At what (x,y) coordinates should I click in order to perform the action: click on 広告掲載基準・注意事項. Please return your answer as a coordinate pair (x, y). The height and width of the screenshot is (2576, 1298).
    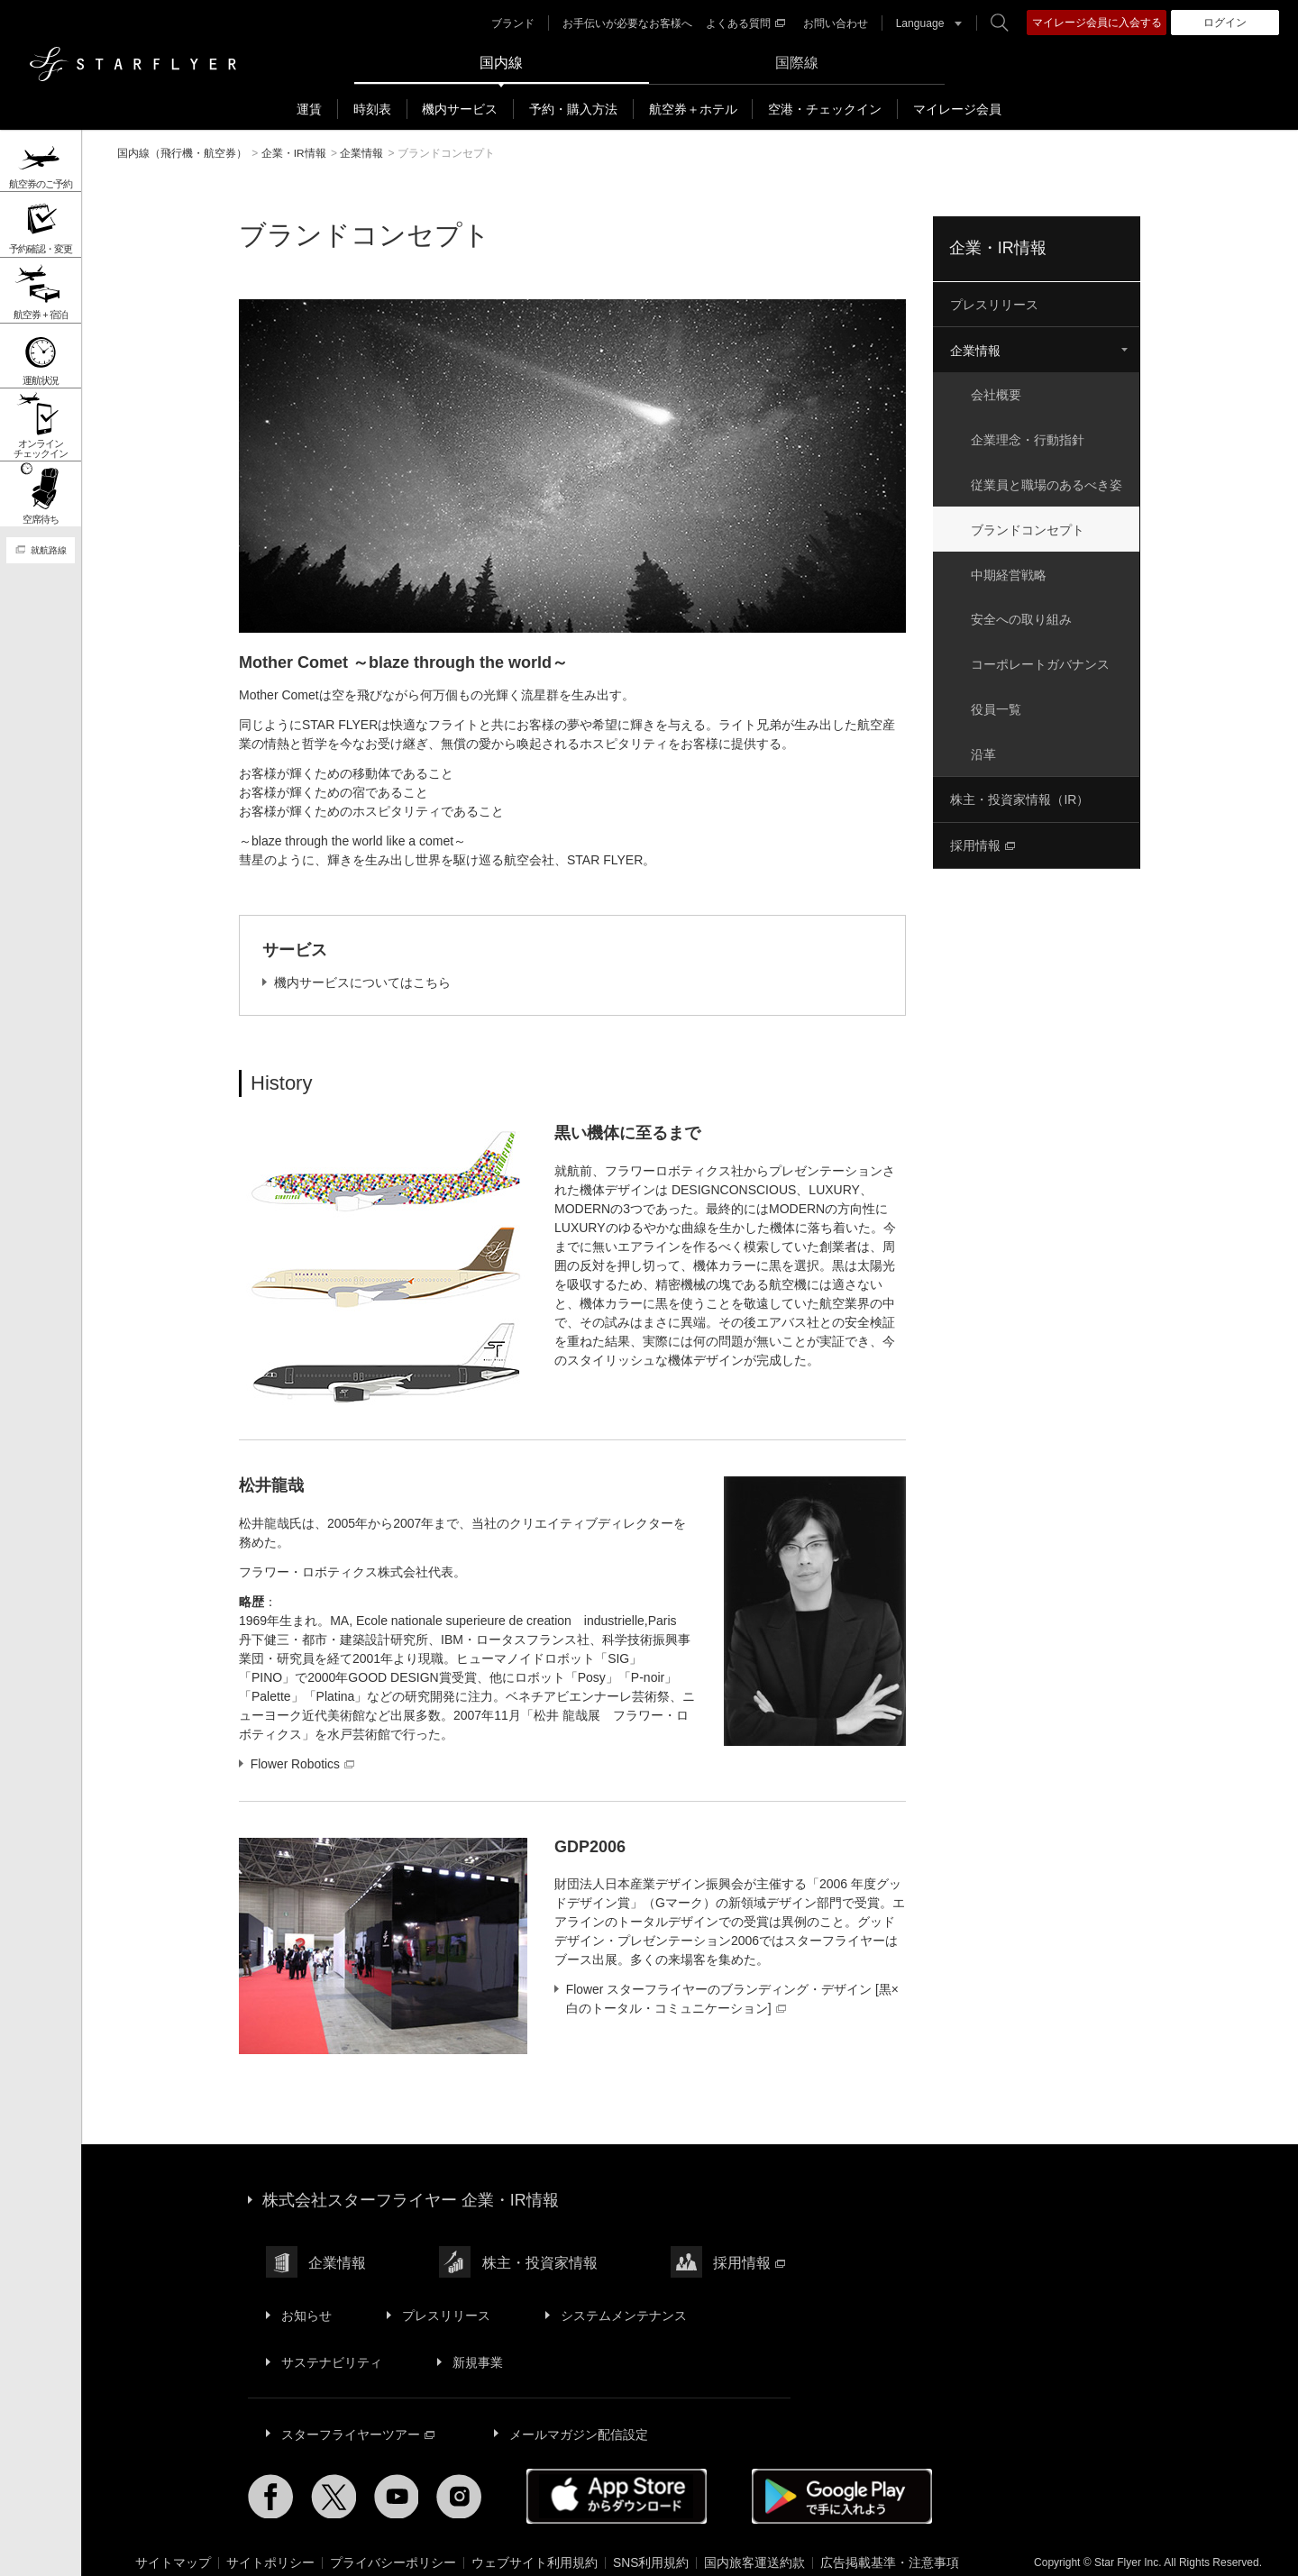
    Looking at the image, I should click on (890, 2549).